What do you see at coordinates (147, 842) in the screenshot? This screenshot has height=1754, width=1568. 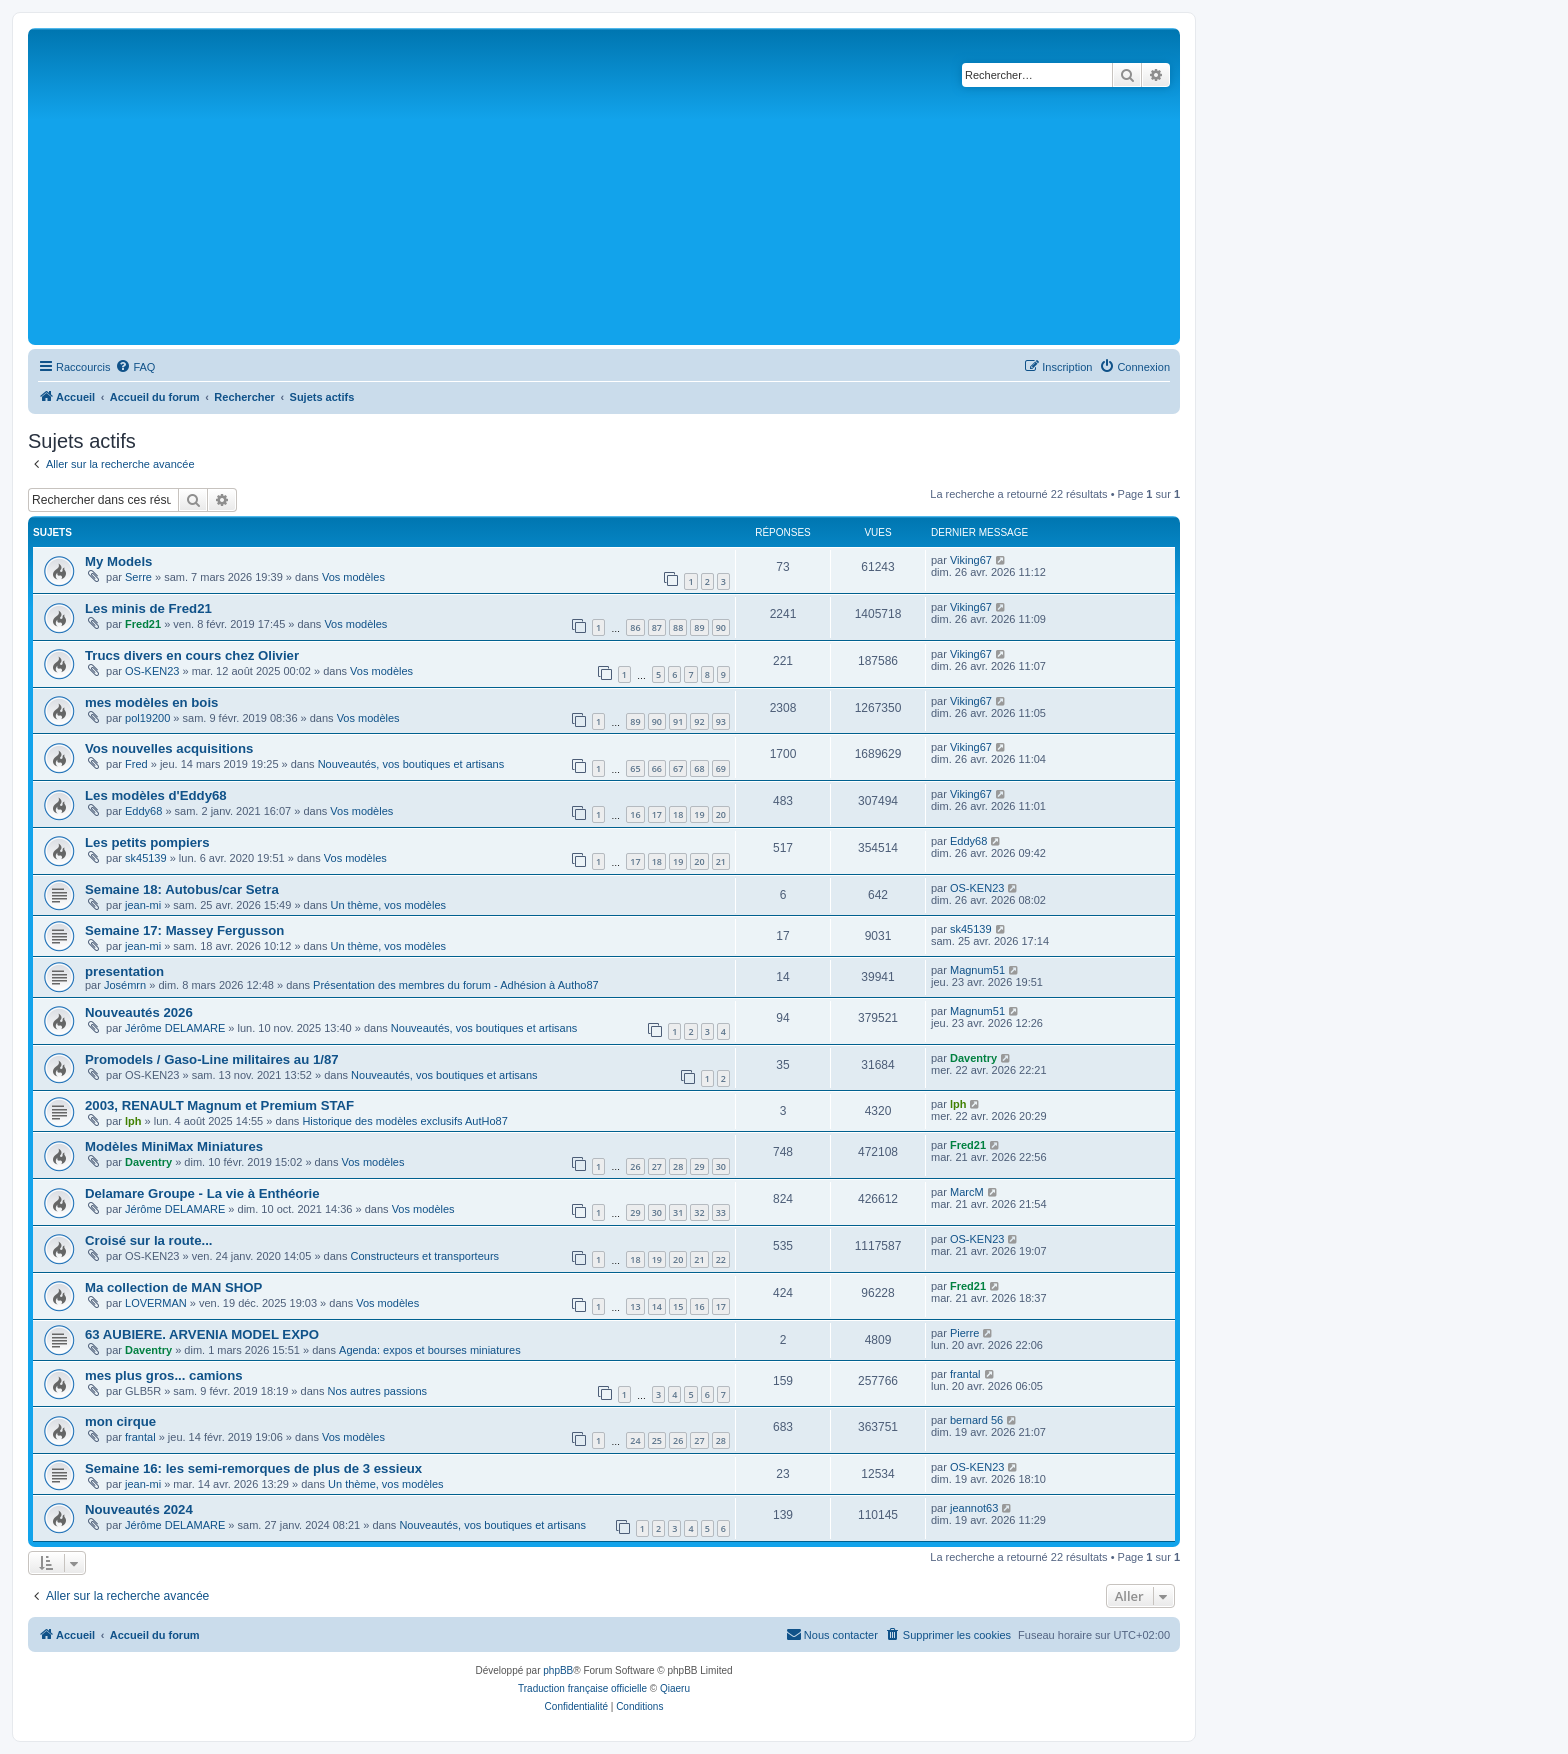 I see `Les petits pompiers` at bounding box center [147, 842].